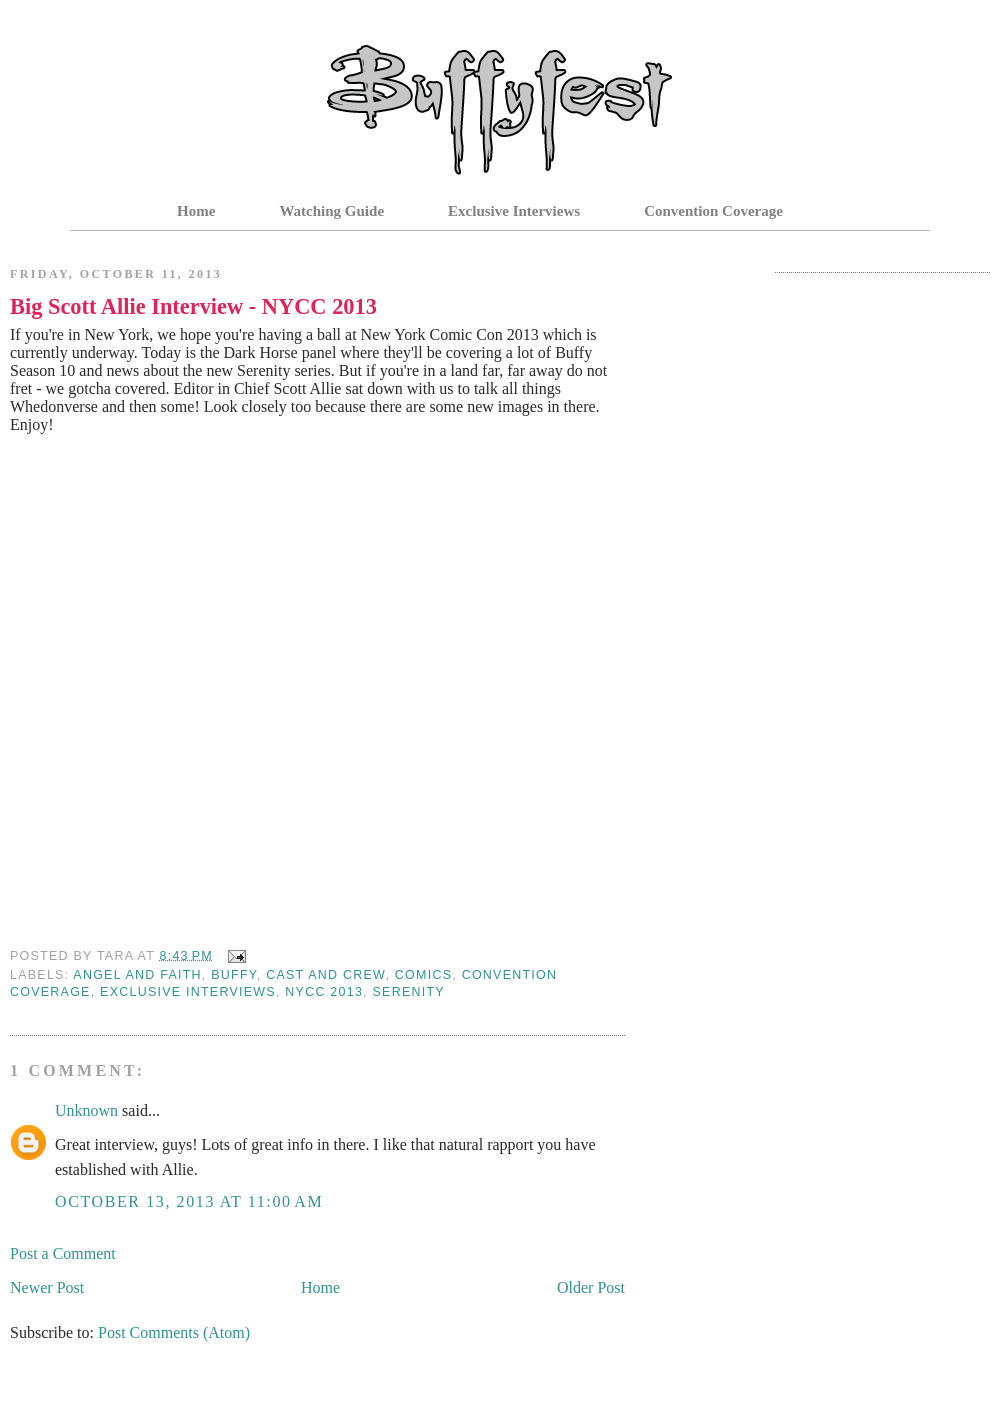  Describe the element at coordinates (514, 211) in the screenshot. I see `Exclusive Interviews` at that location.